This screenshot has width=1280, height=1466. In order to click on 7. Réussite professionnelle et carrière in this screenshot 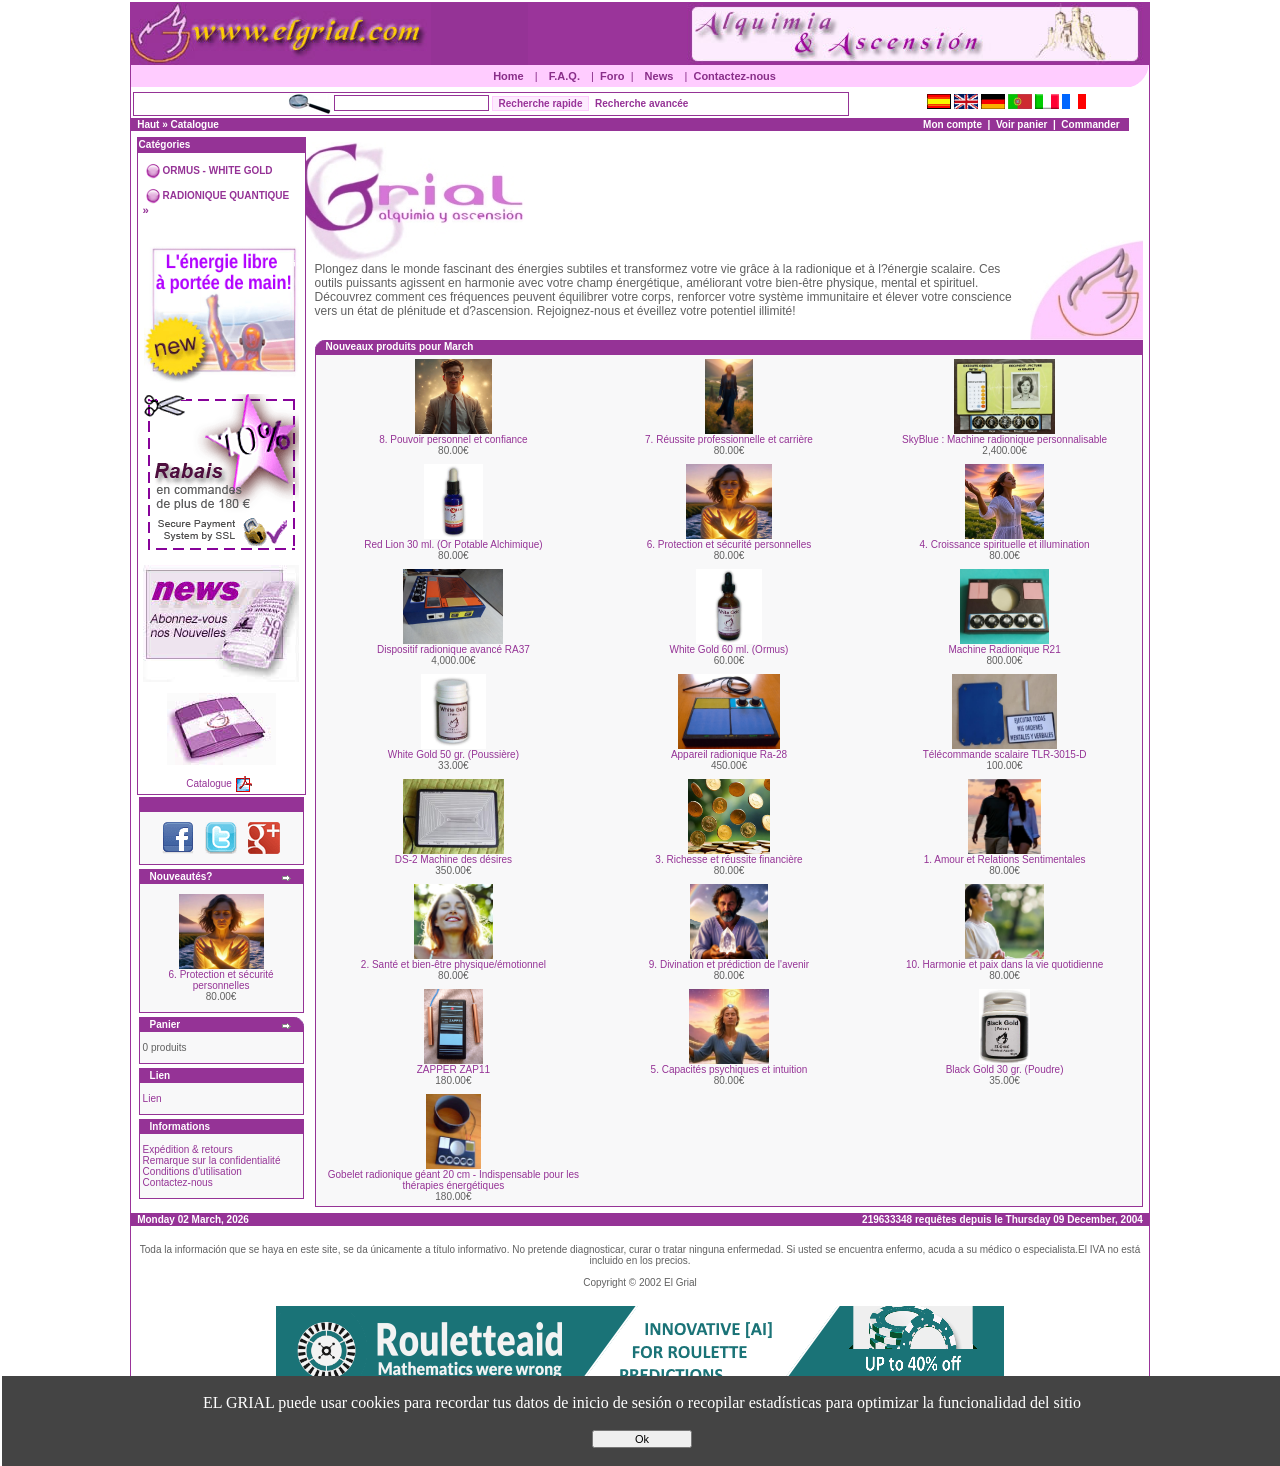, I will do `click(729, 439)`.